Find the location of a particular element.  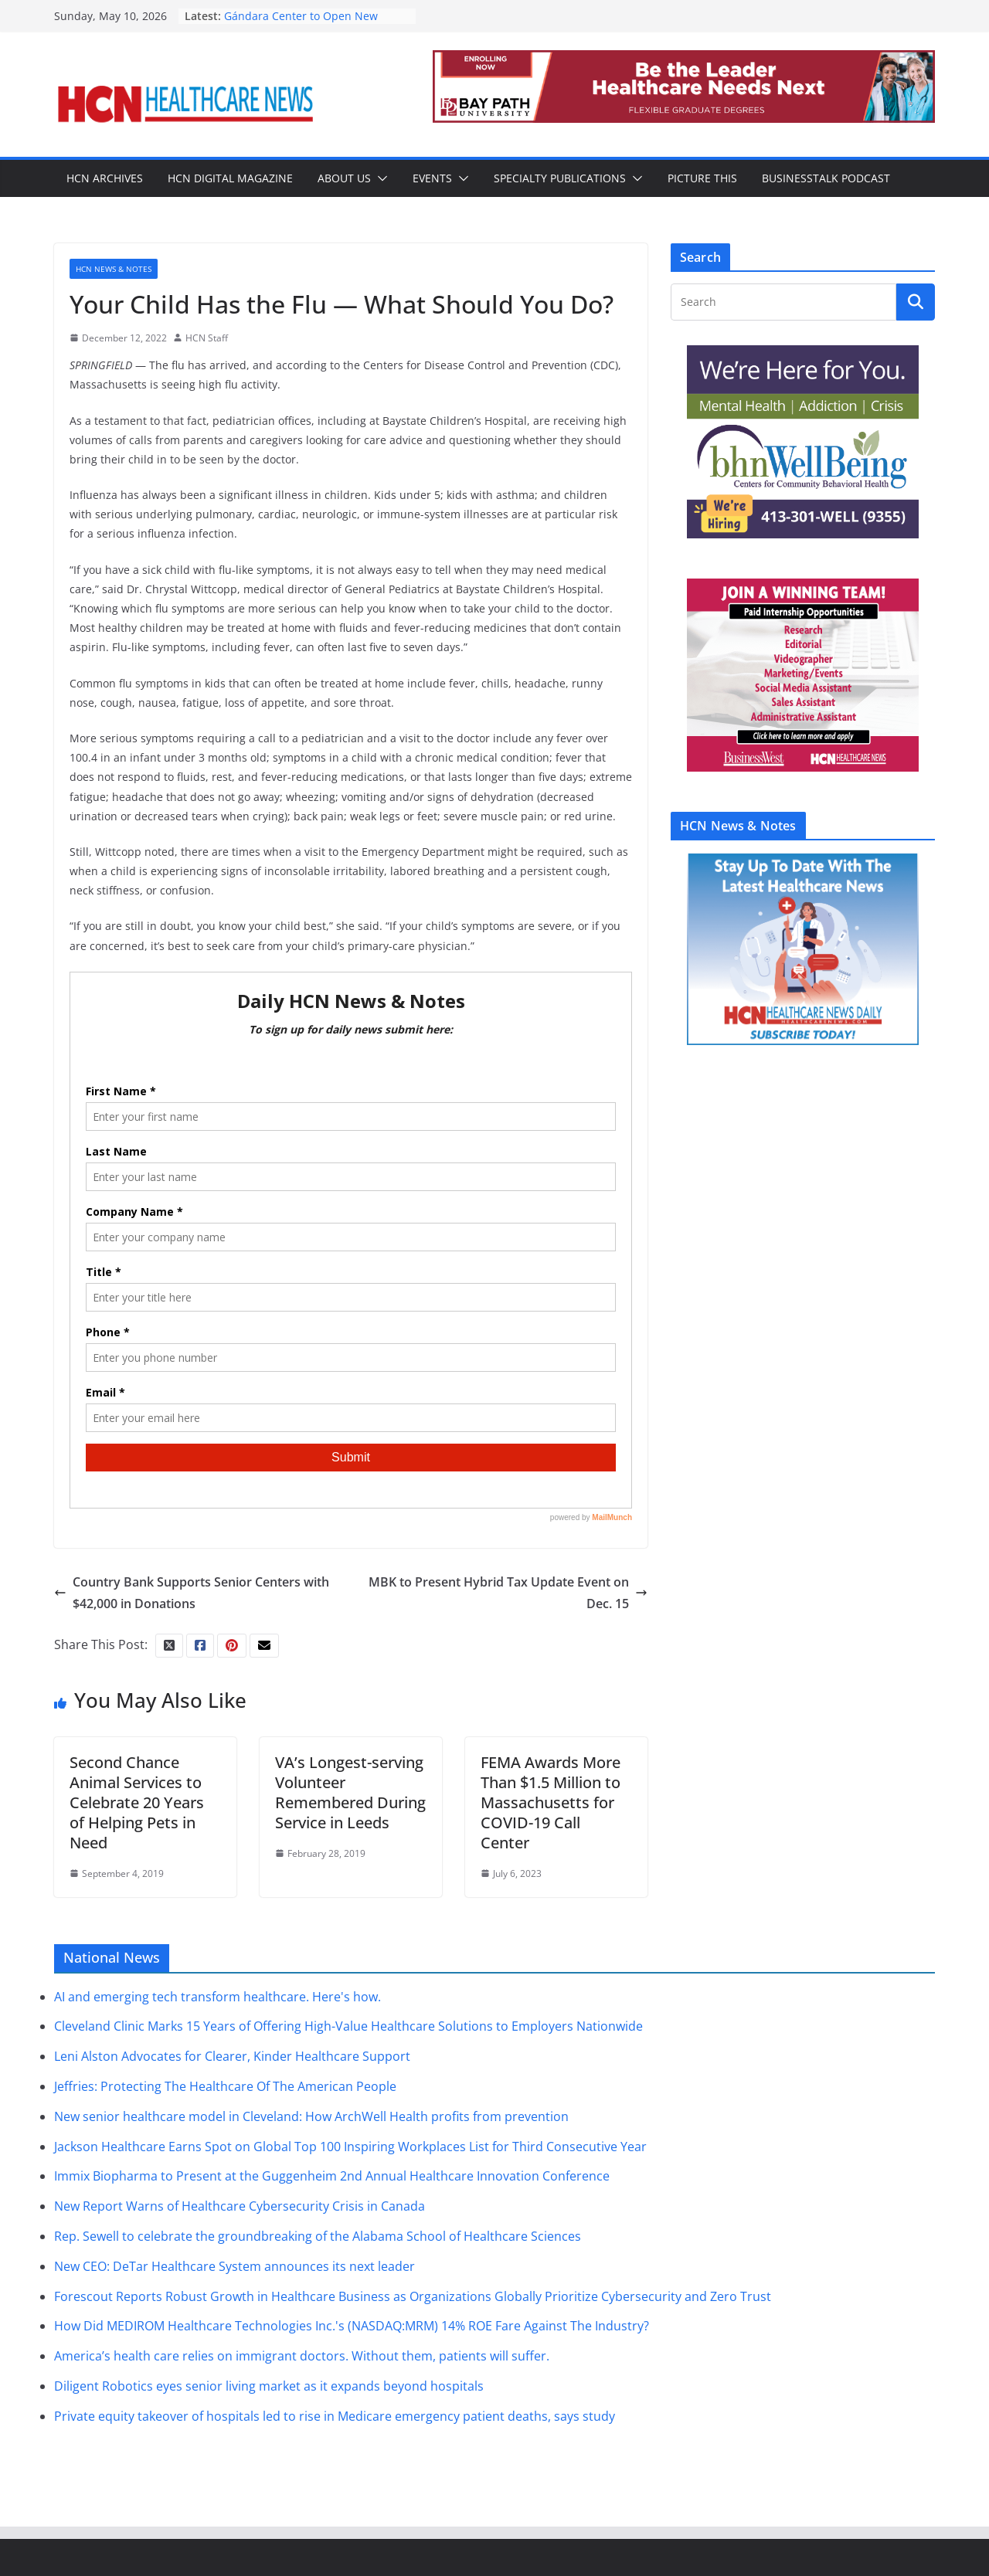

HCN Archives is located at coordinates (104, 178).